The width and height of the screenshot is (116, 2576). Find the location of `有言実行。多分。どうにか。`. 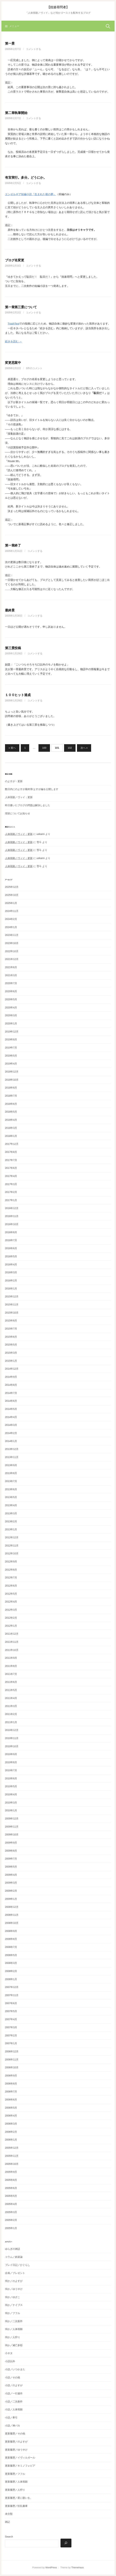

有言実行。多分。どうにか。 is located at coordinates (26, 177).